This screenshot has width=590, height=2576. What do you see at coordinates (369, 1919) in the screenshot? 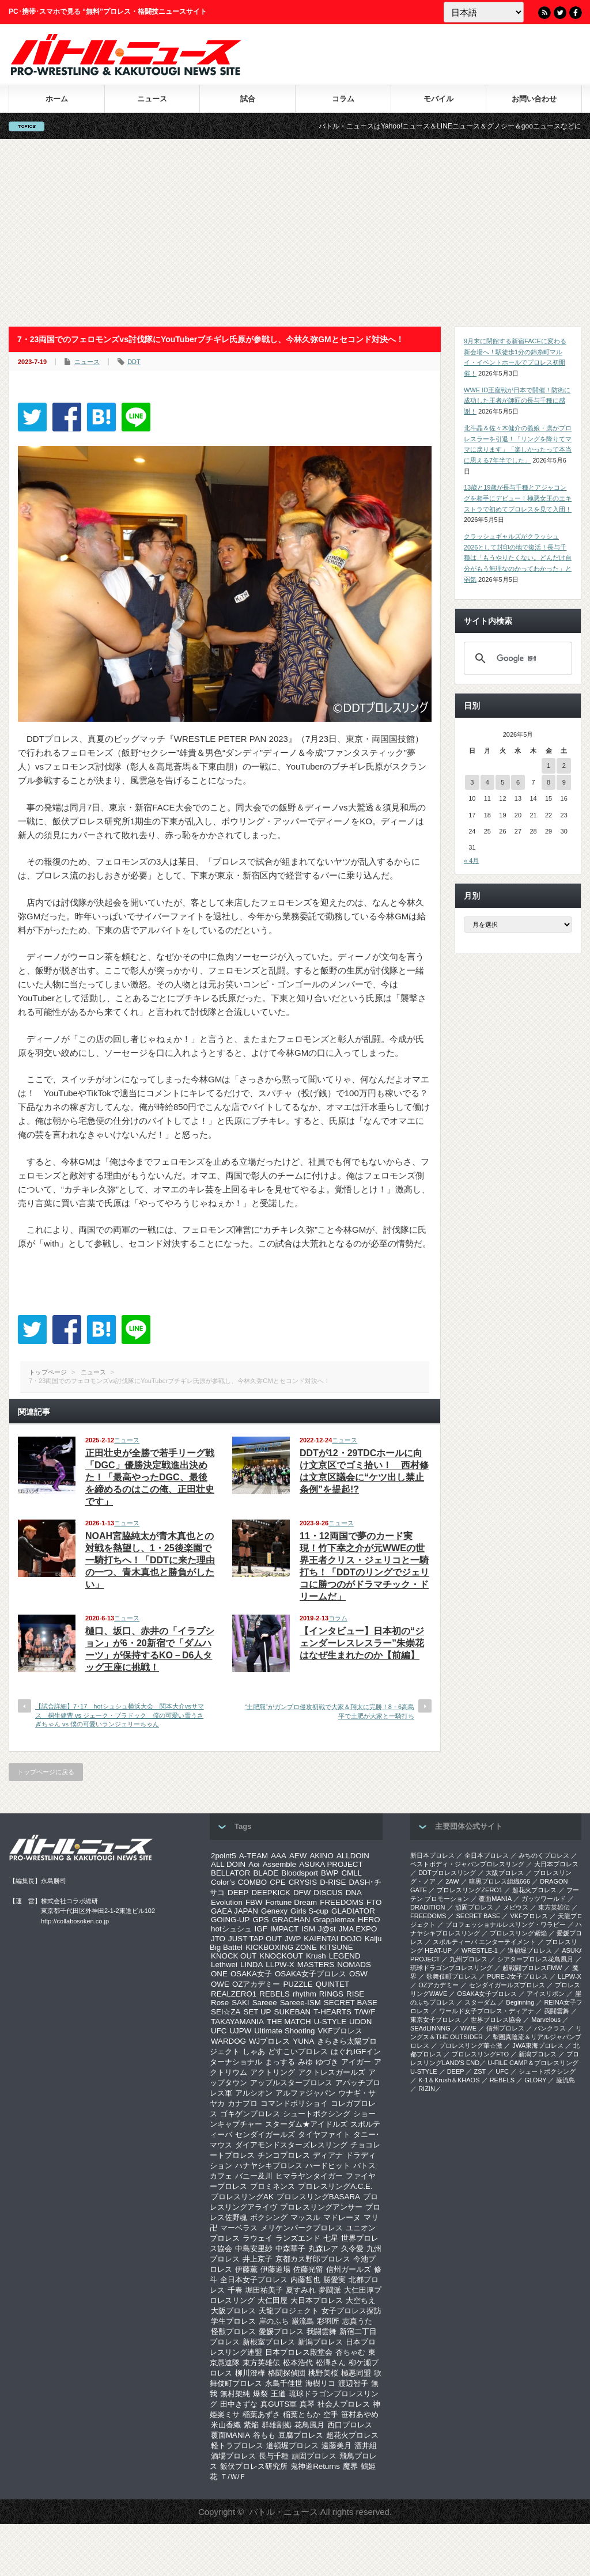
I see `HERO` at bounding box center [369, 1919].